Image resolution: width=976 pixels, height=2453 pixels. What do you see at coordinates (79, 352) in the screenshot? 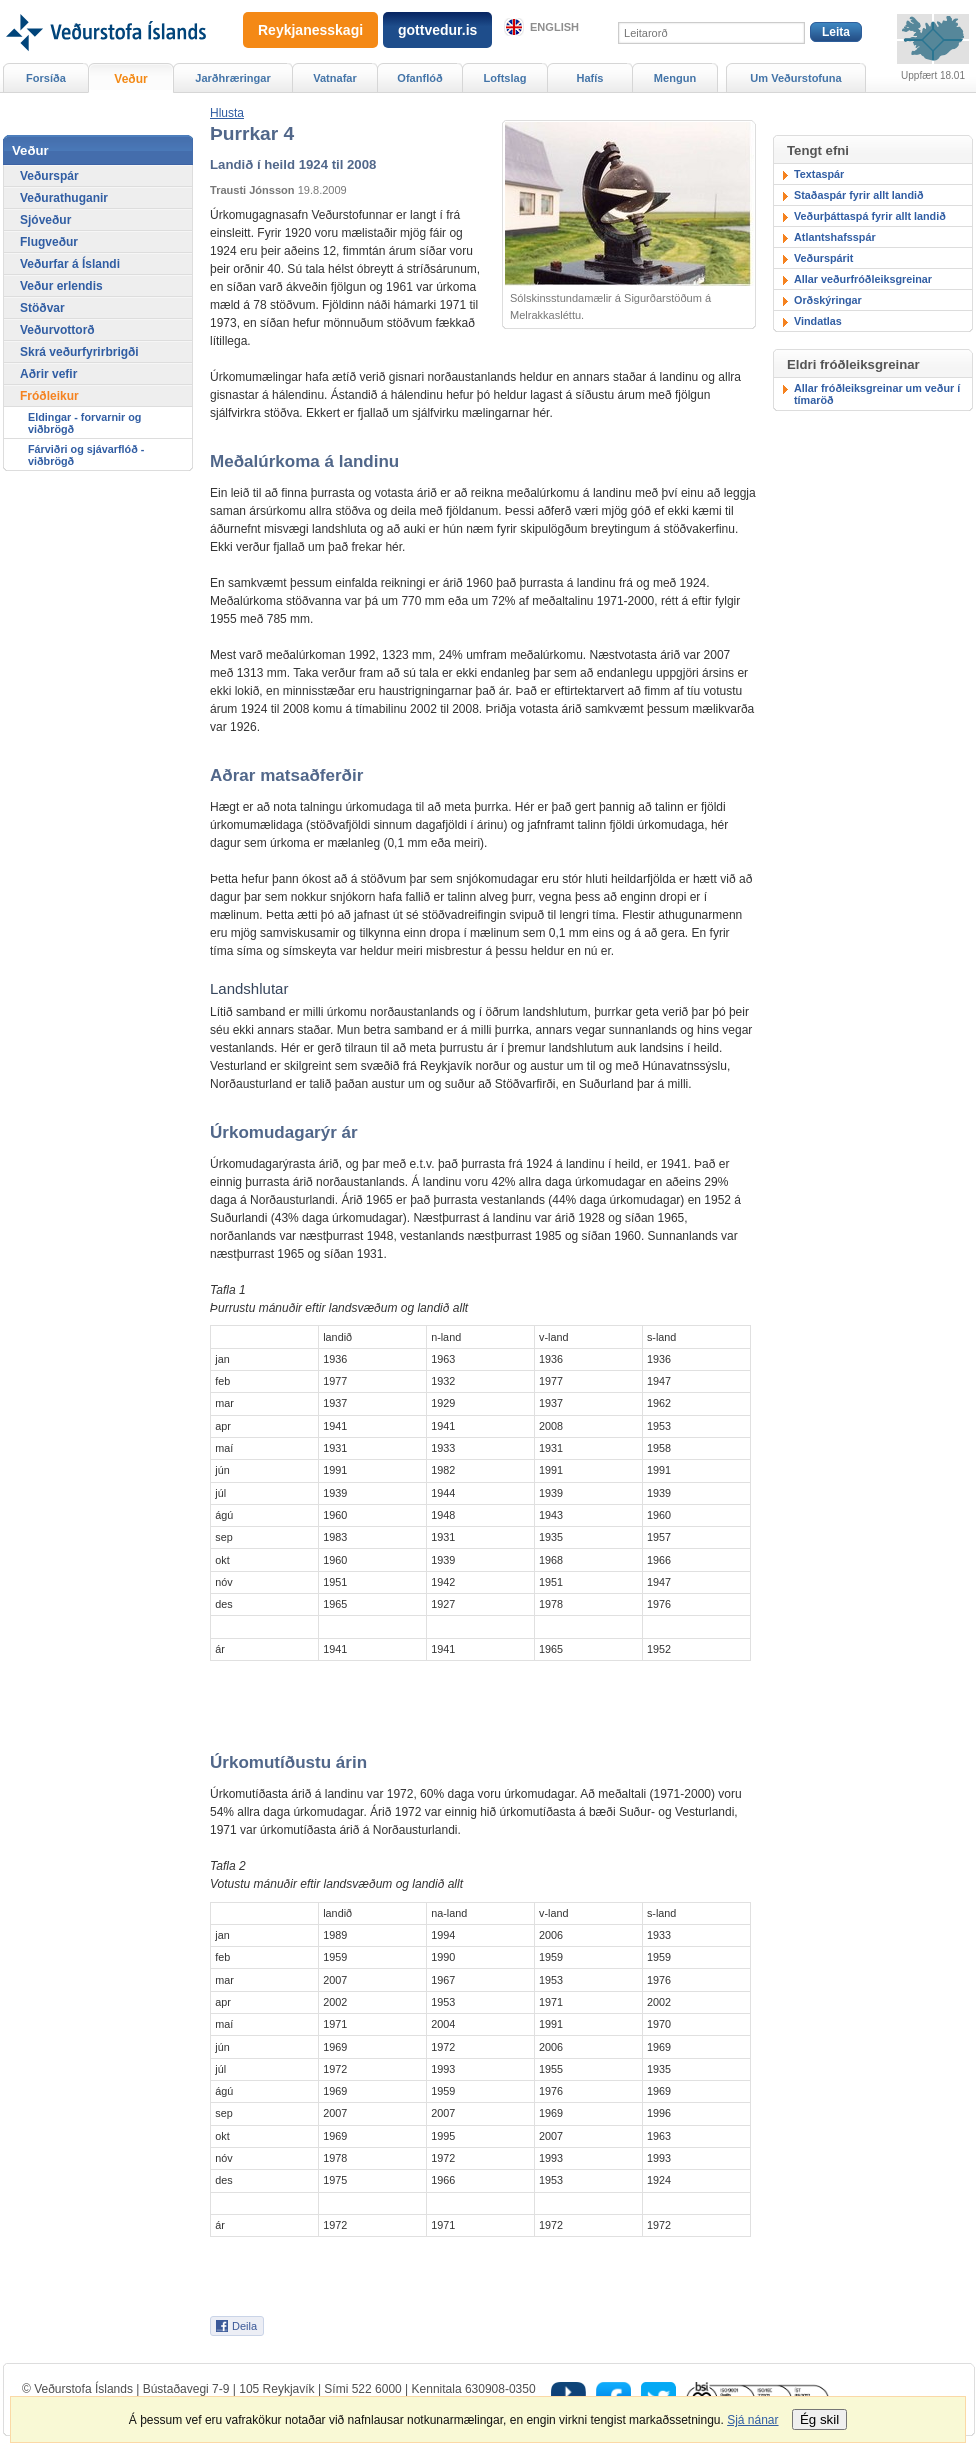
I see `Skrá veðurfyrirbrigði` at bounding box center [79, 352].